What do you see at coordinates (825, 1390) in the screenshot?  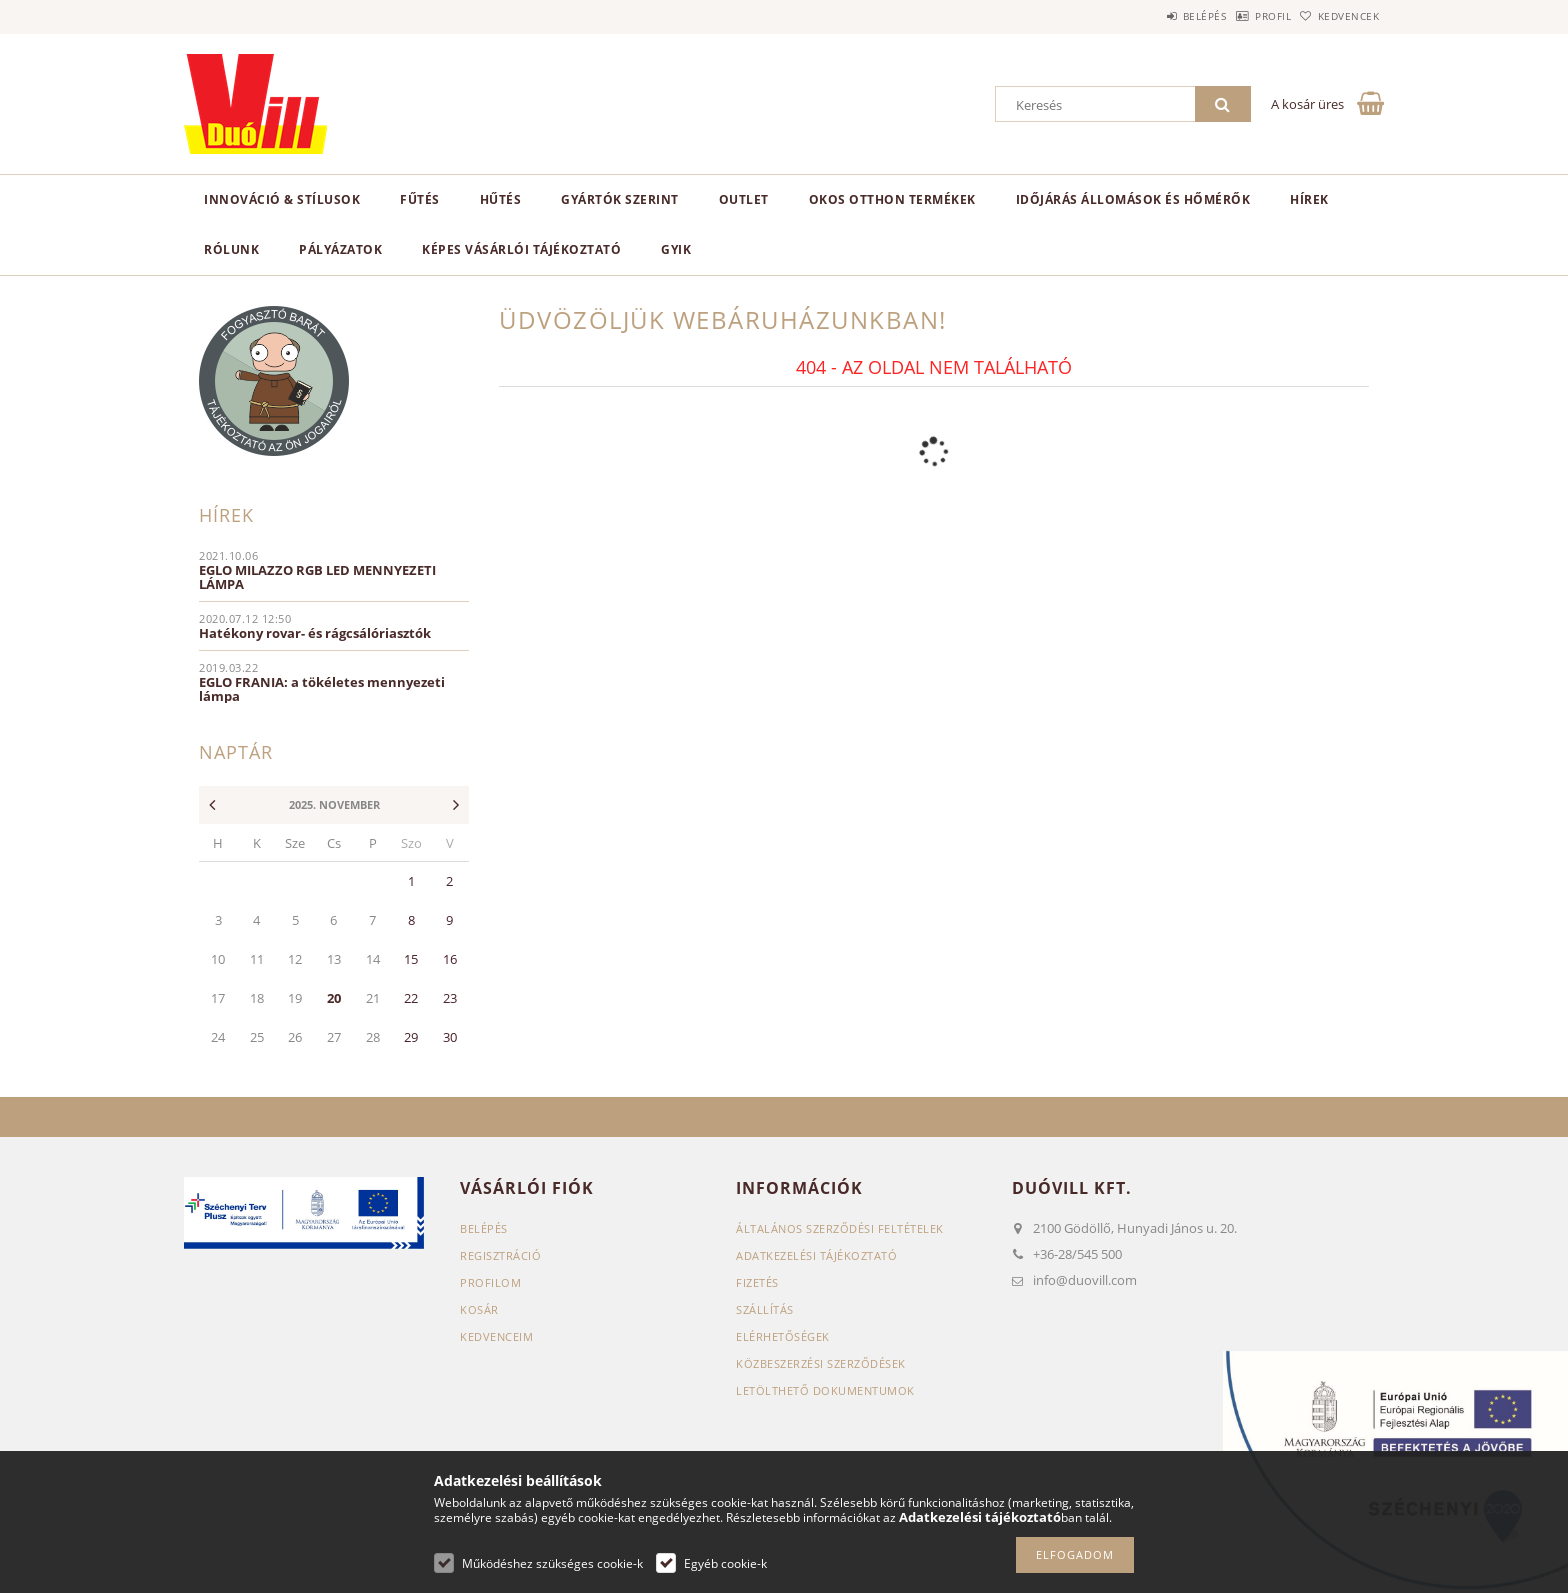 I see `Letölthető dokumentumok` at bounding box center [825, 1390].